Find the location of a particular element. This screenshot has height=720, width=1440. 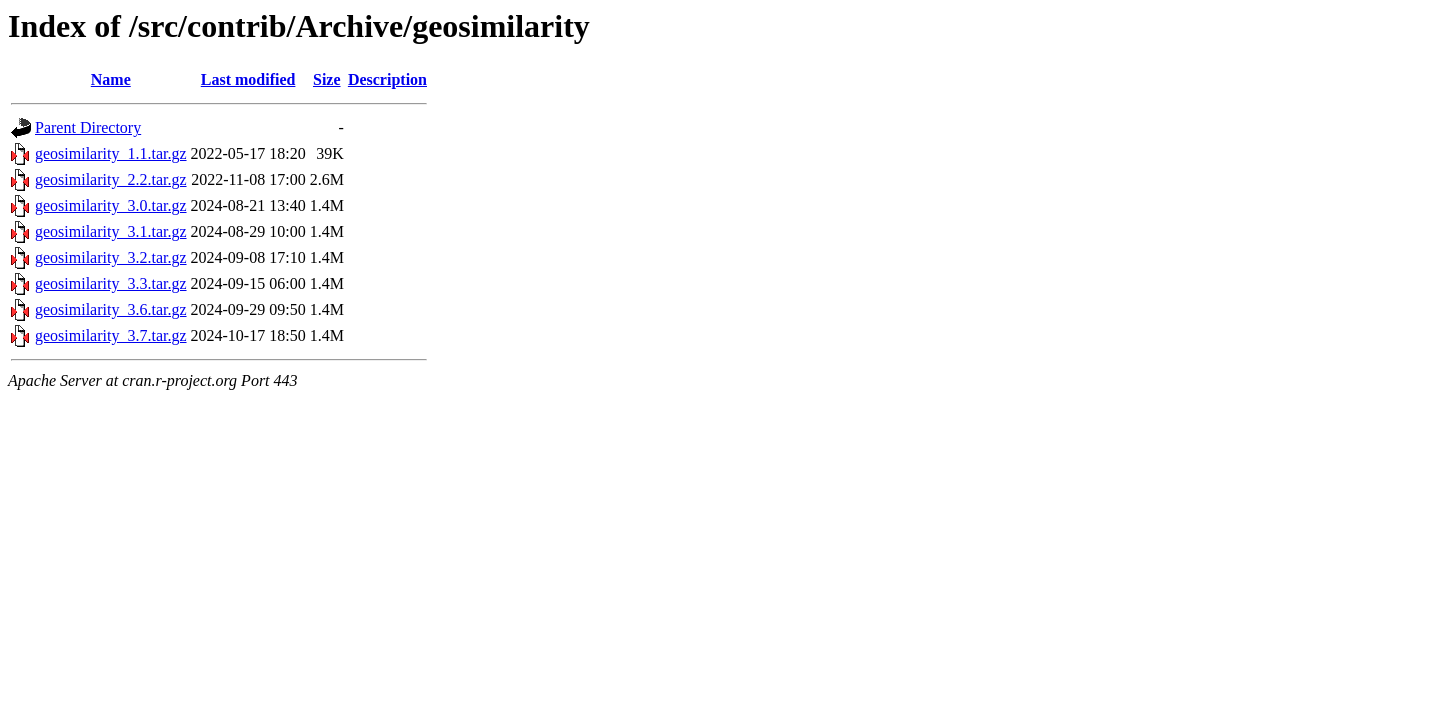

geosimilarity_3.2.tar.gz is located at coordinates (111, 257).